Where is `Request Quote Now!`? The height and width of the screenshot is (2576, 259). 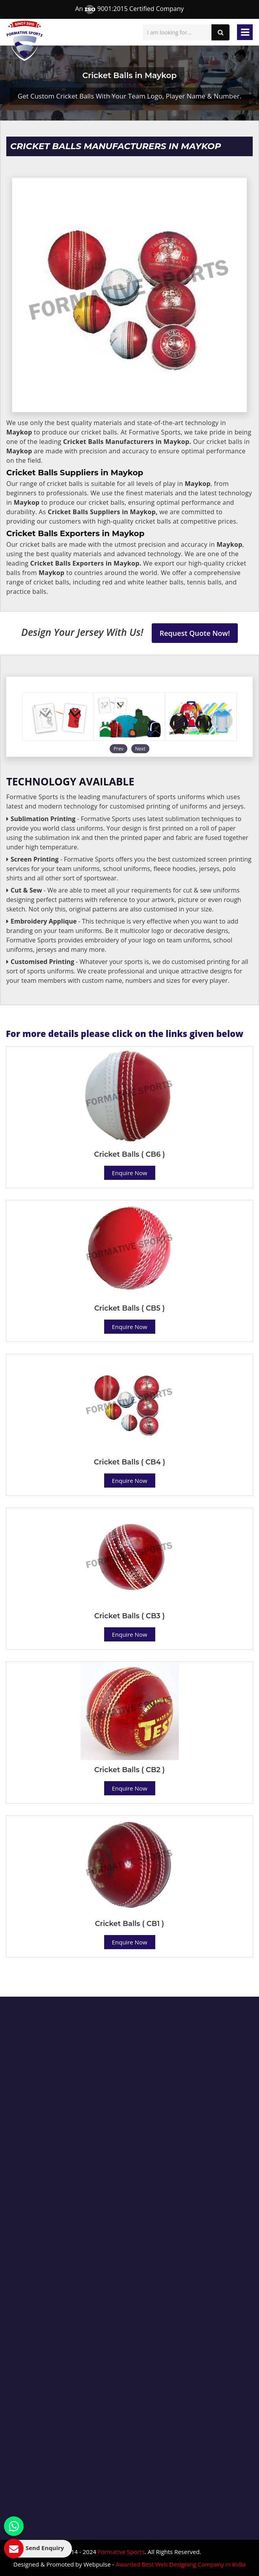 Request Quote Now! is located at coordinates (195, 633).